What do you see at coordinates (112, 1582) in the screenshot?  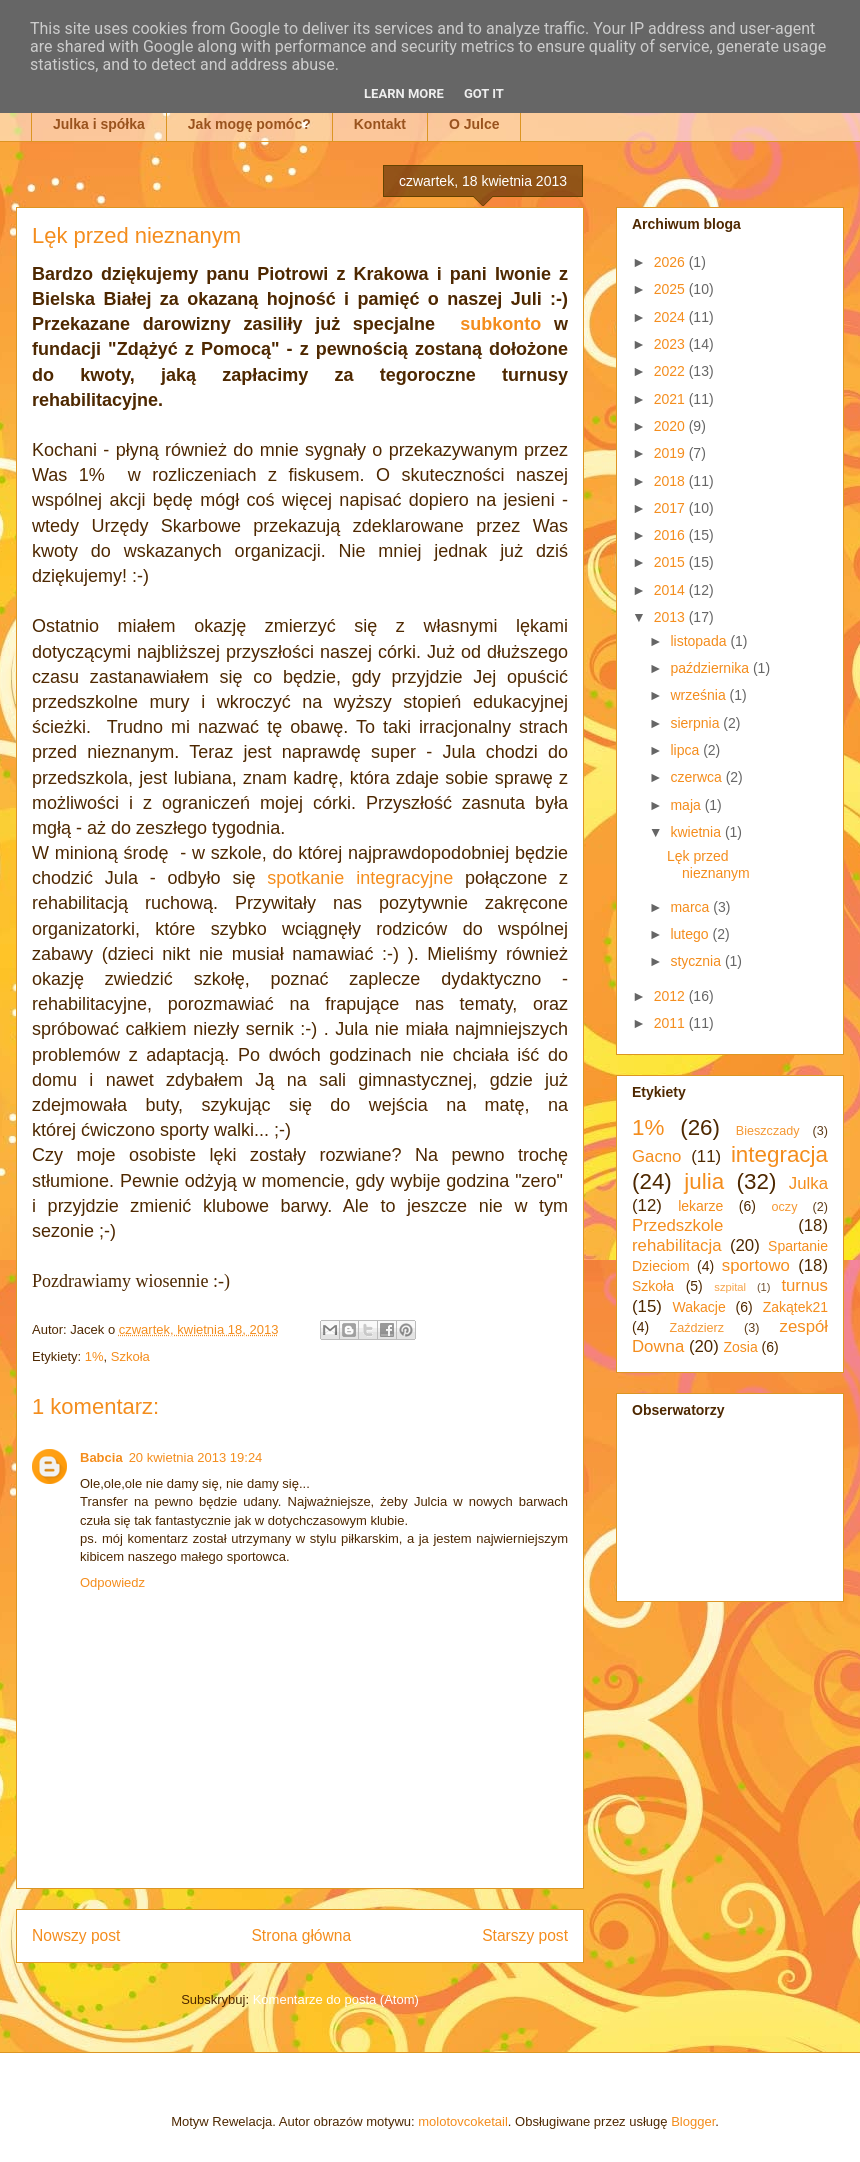 I see `Odpowiedz` at bounding box center [112, 1582].